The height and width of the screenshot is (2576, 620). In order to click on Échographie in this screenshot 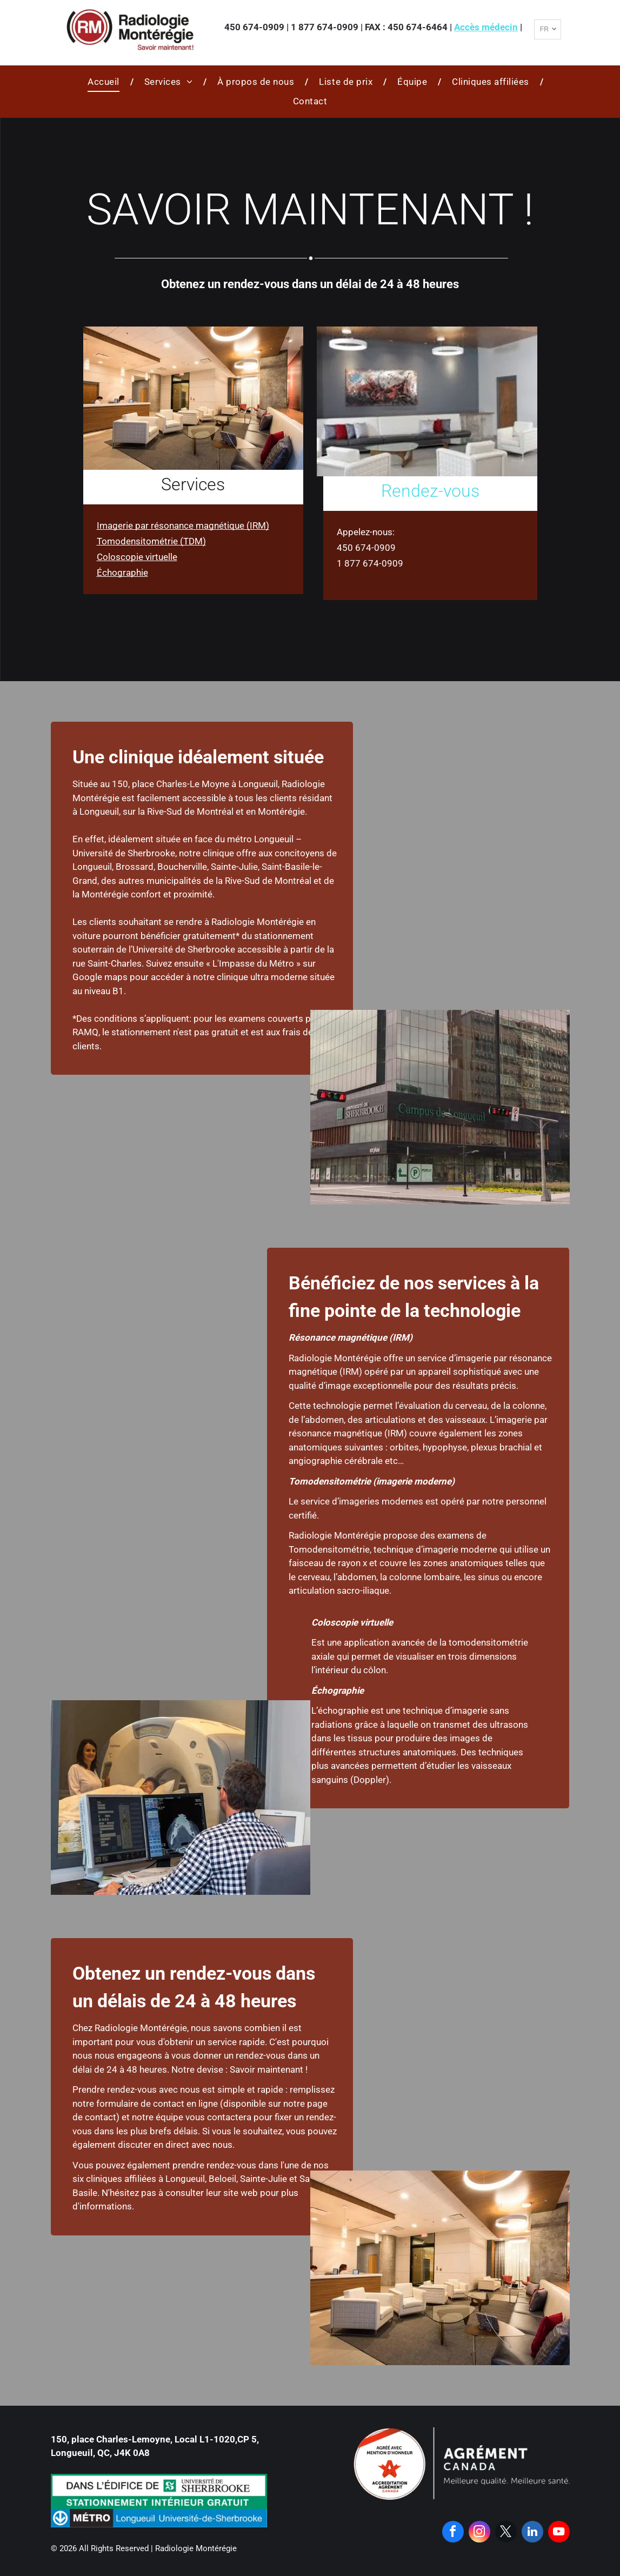, I will do `click(122, 572)`.